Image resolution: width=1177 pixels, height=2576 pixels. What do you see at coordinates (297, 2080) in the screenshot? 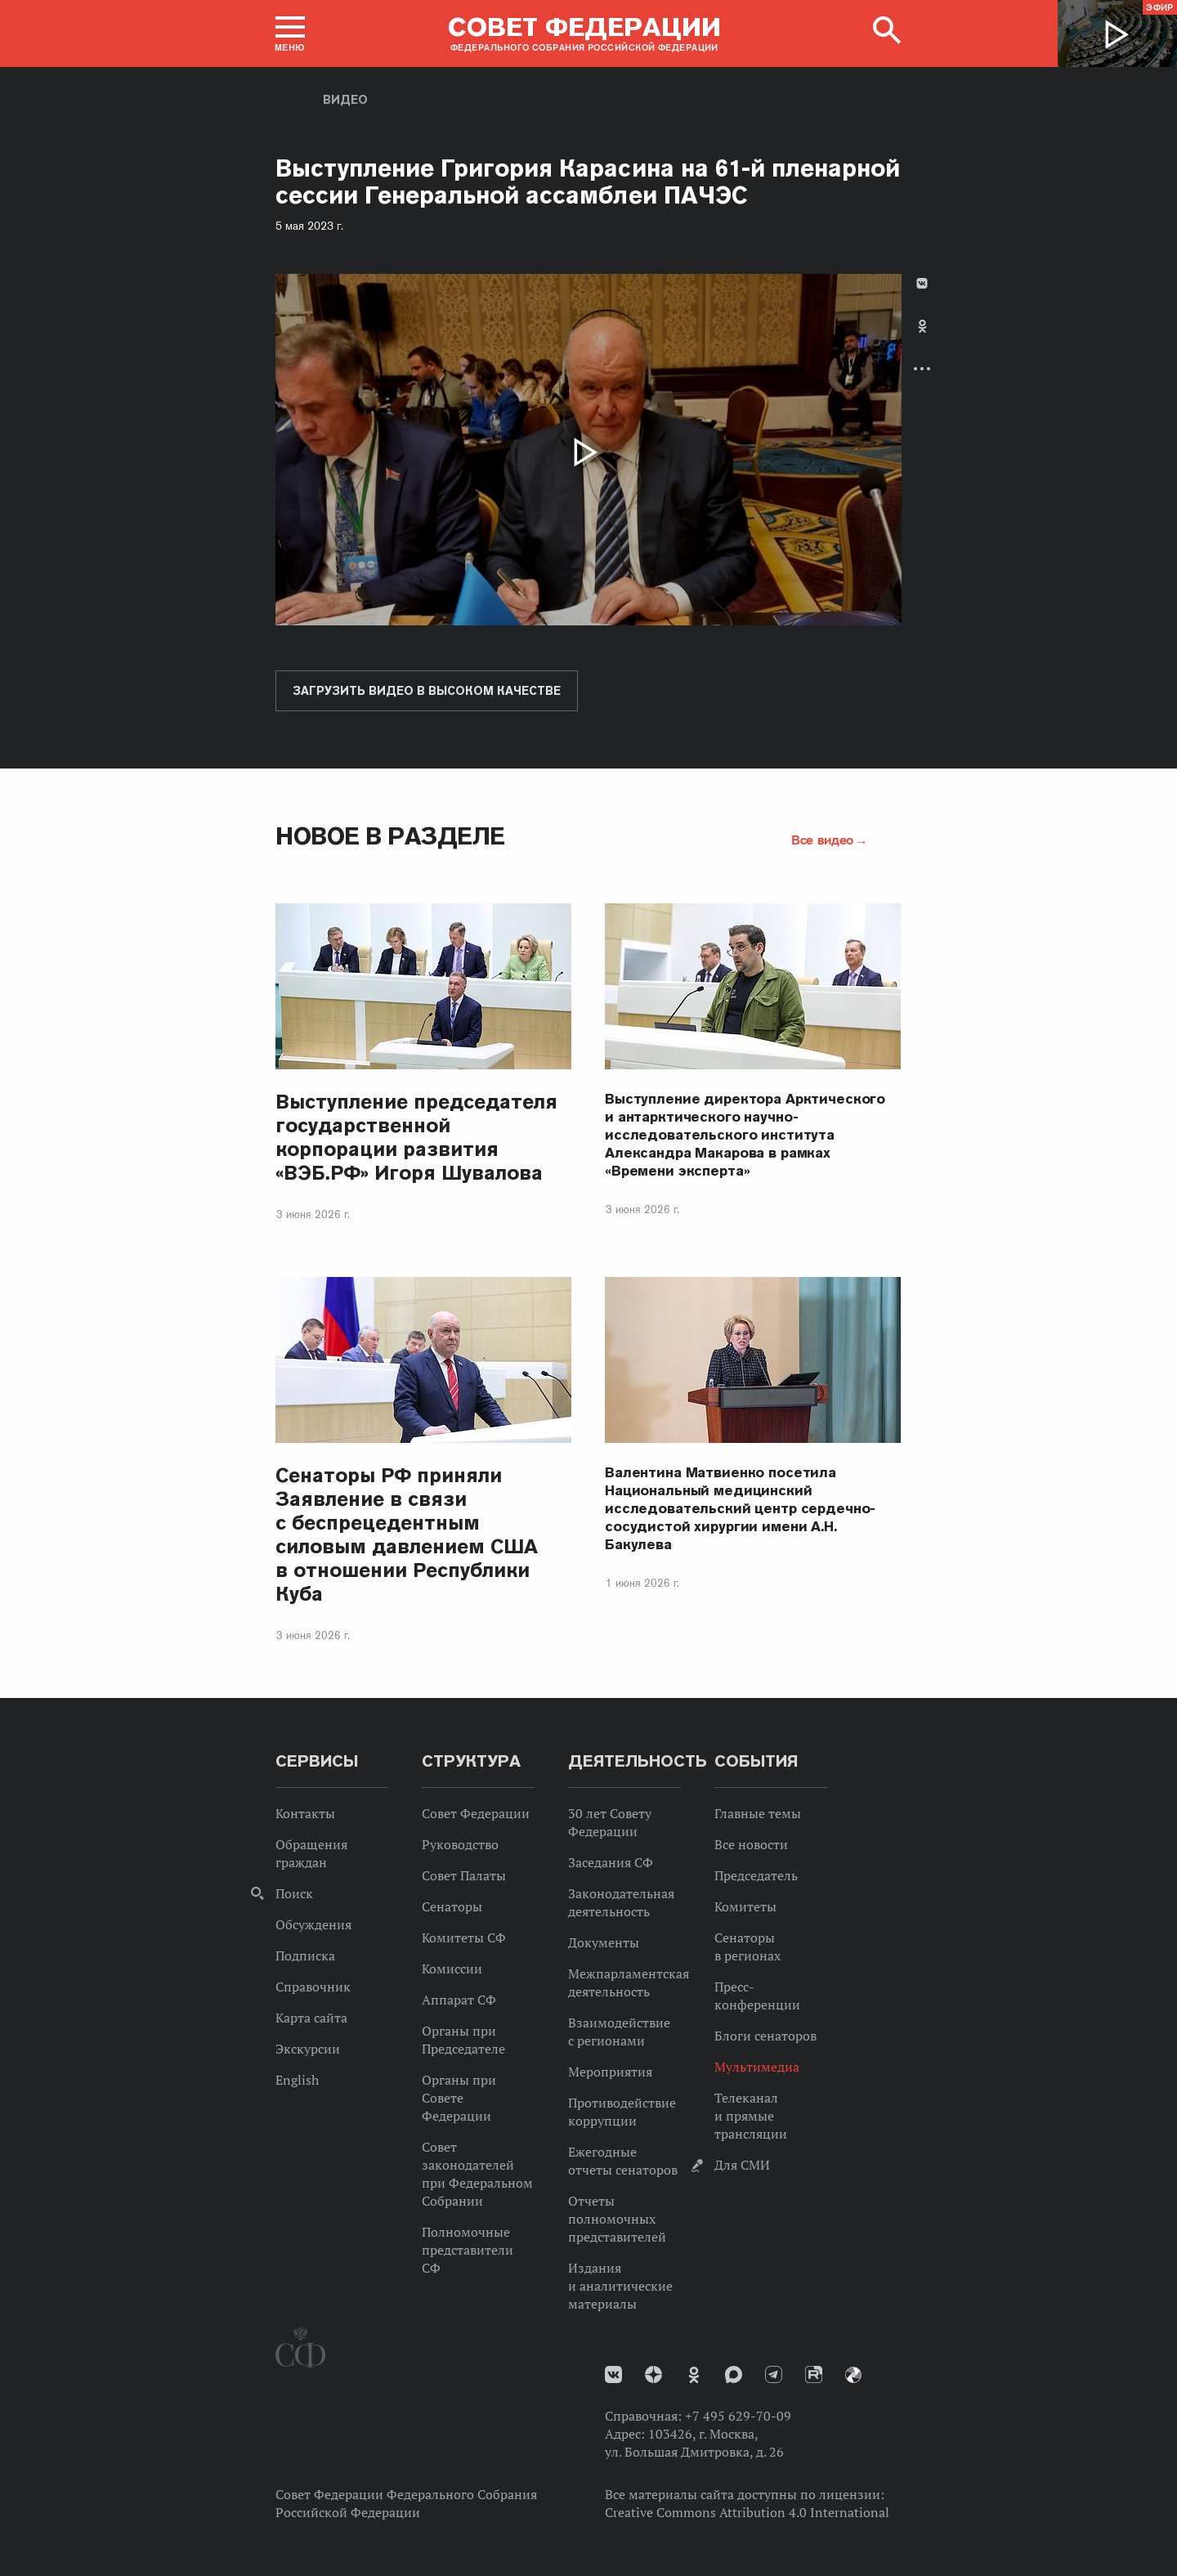
I see `English` at bounding box center [297, 2080].